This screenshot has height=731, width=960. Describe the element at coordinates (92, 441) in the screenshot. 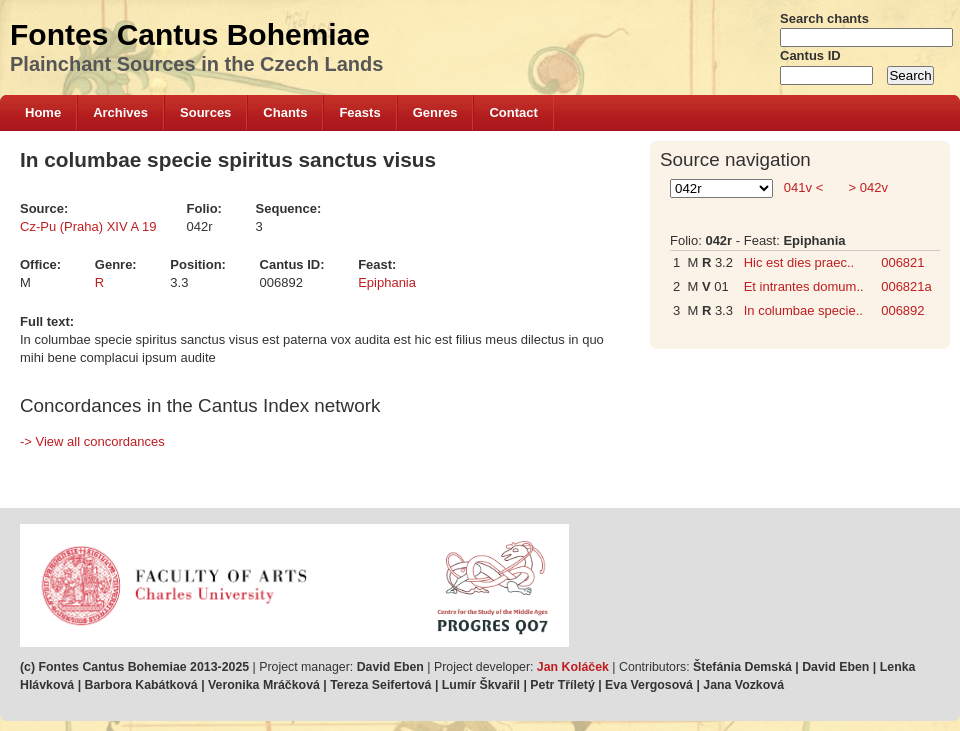

I see `-> View all concordances` at that location.